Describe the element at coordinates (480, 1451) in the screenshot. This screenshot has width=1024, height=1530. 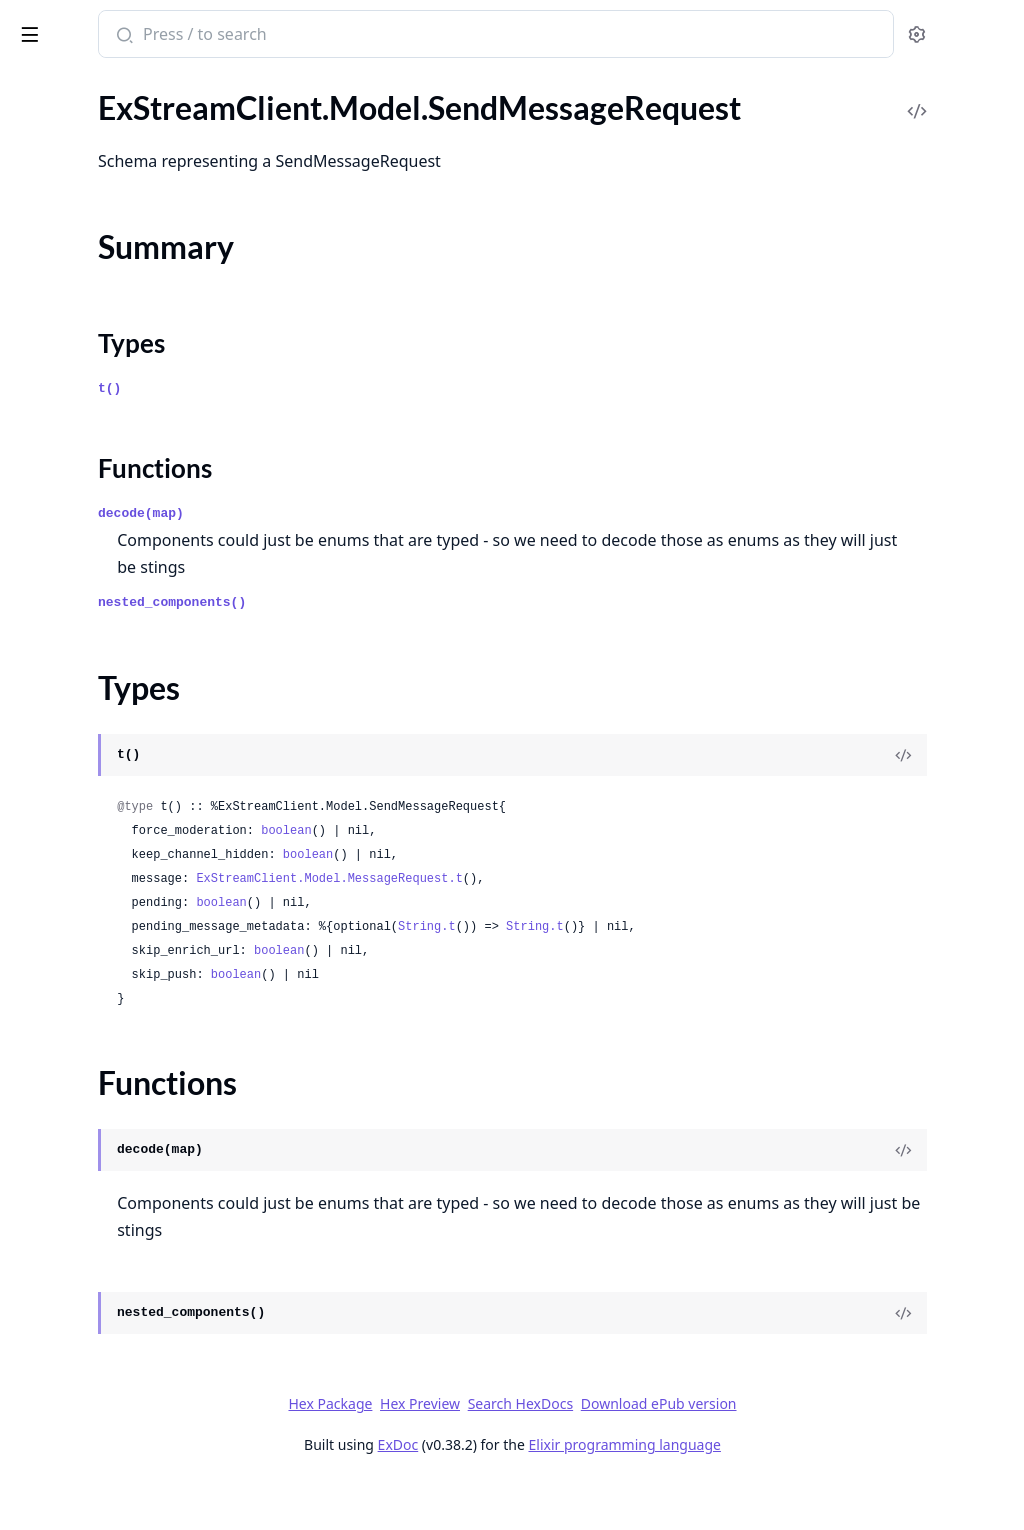
I see `Hex Package` at that location.